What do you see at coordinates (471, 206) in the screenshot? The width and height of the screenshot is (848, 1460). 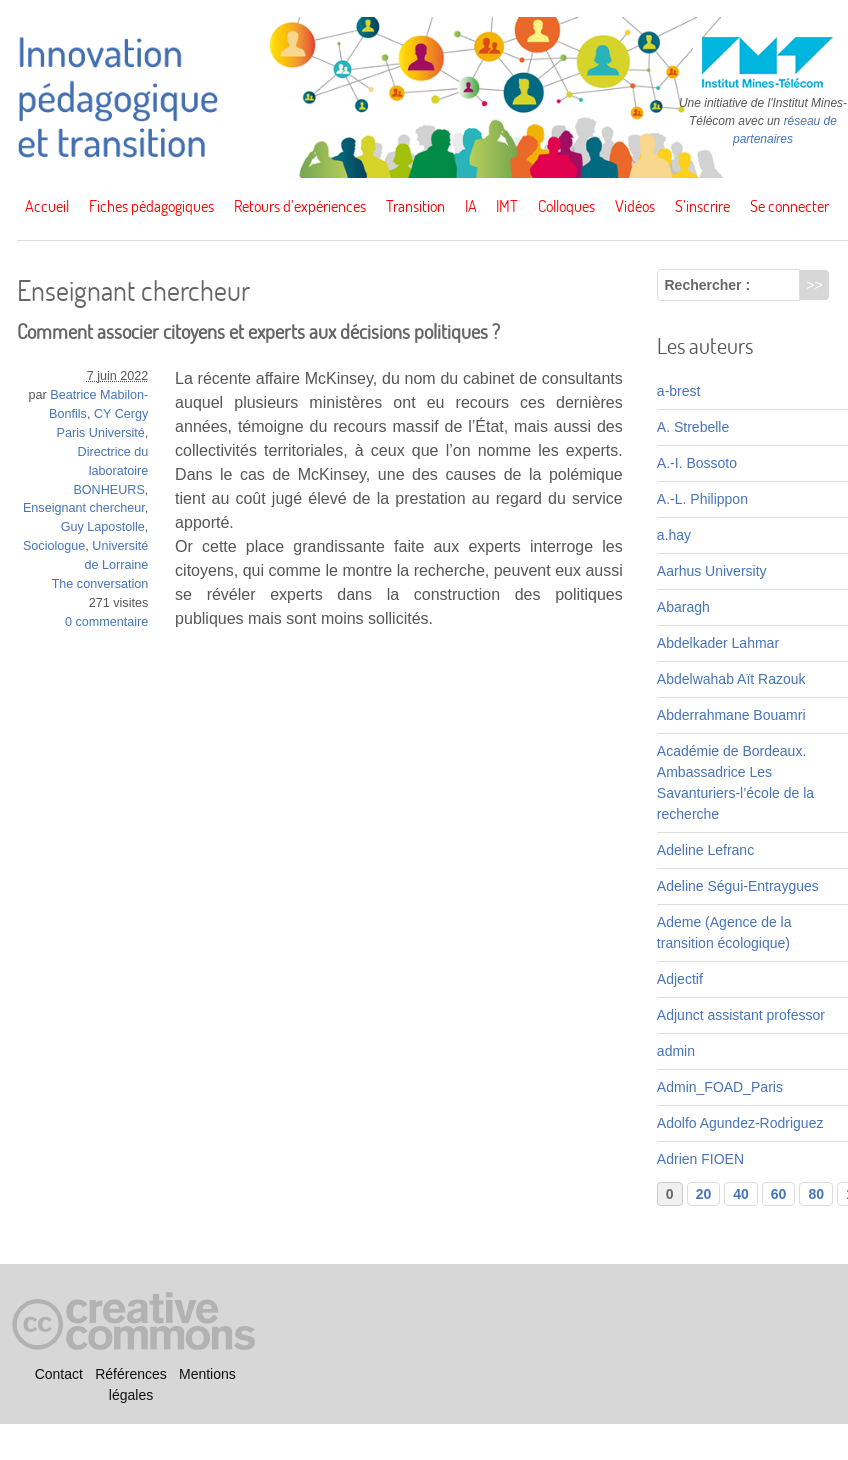 I see `IA` at bounding box center [471, 206].